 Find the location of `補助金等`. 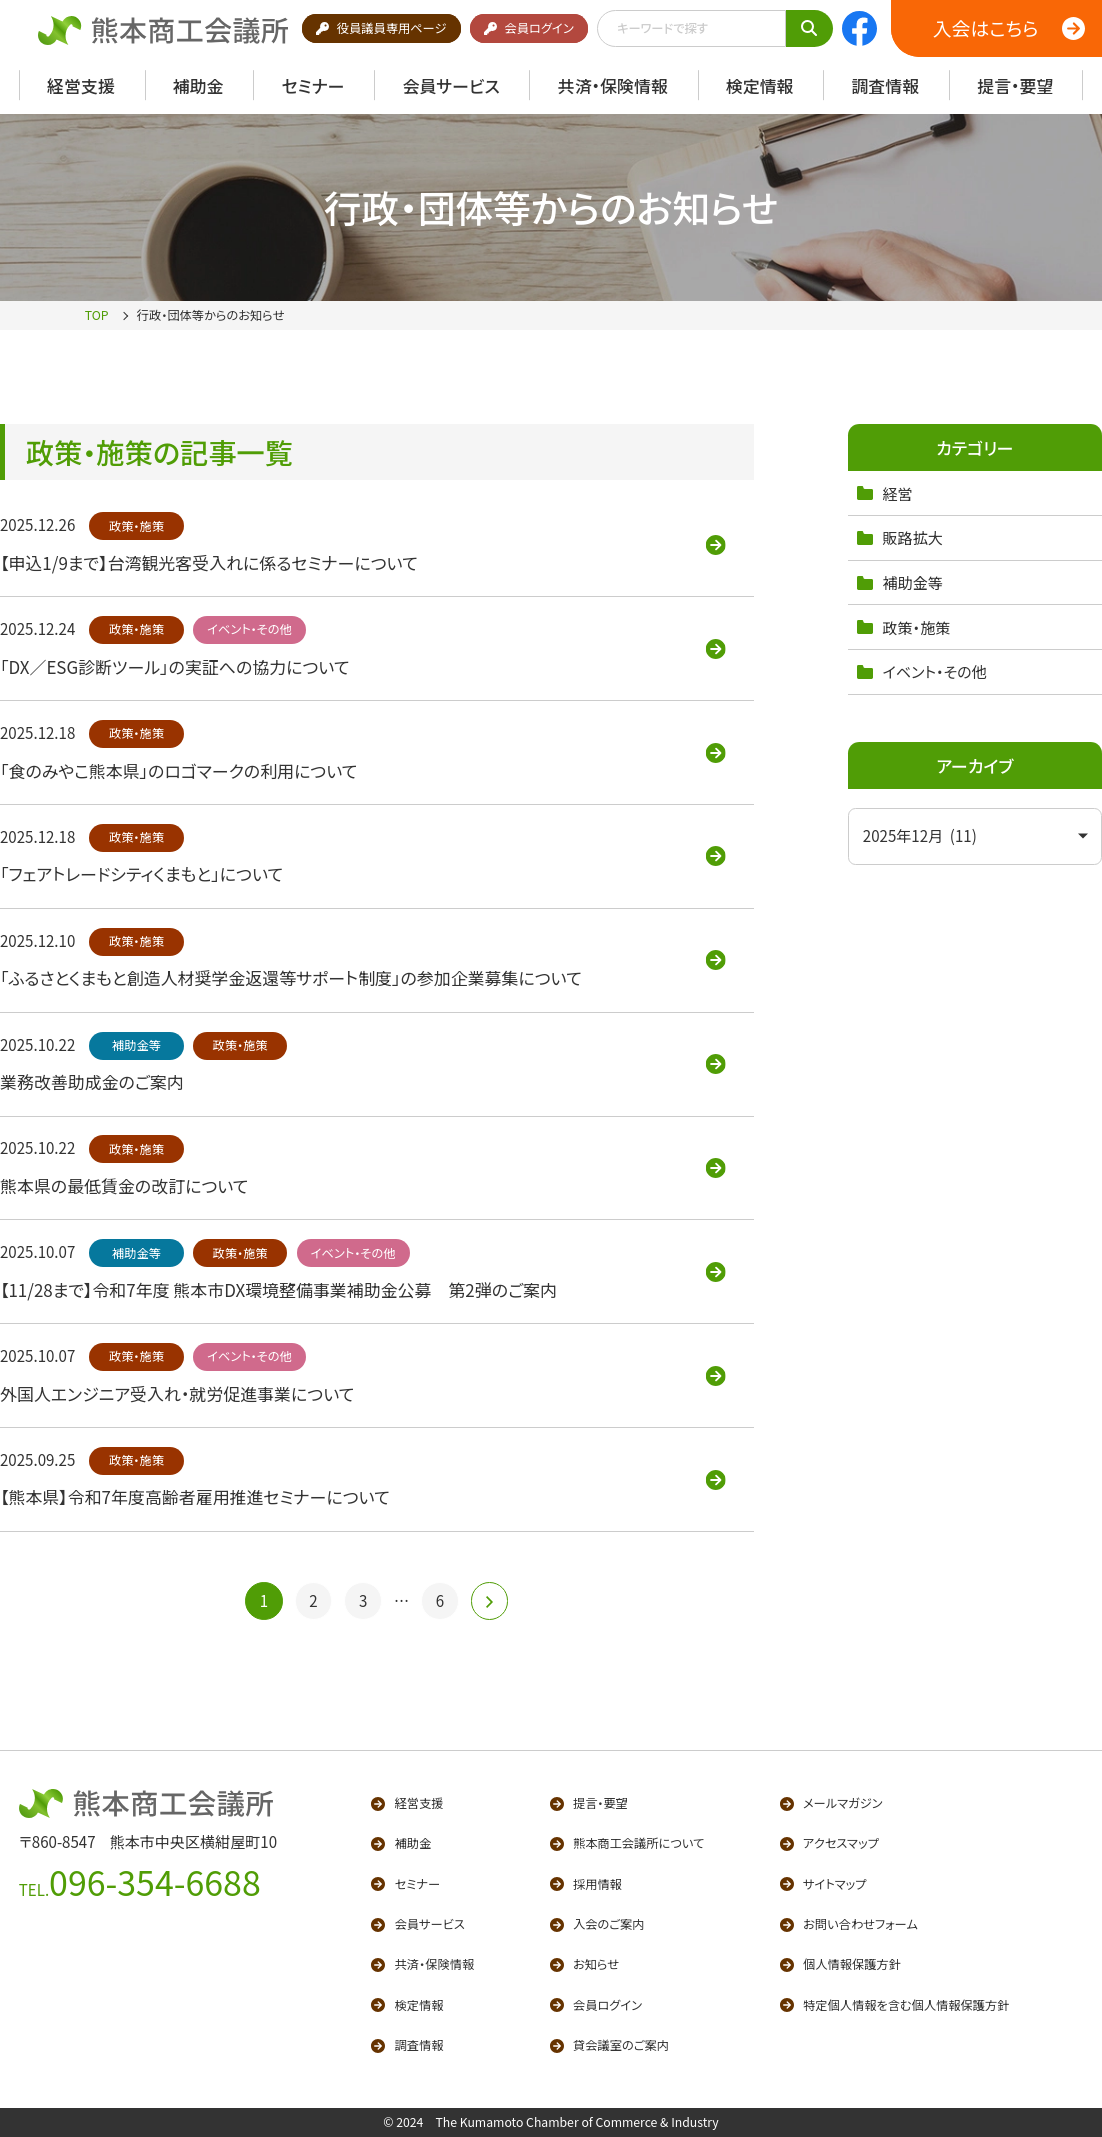

補助金等 is located at coordinates (900, 582).